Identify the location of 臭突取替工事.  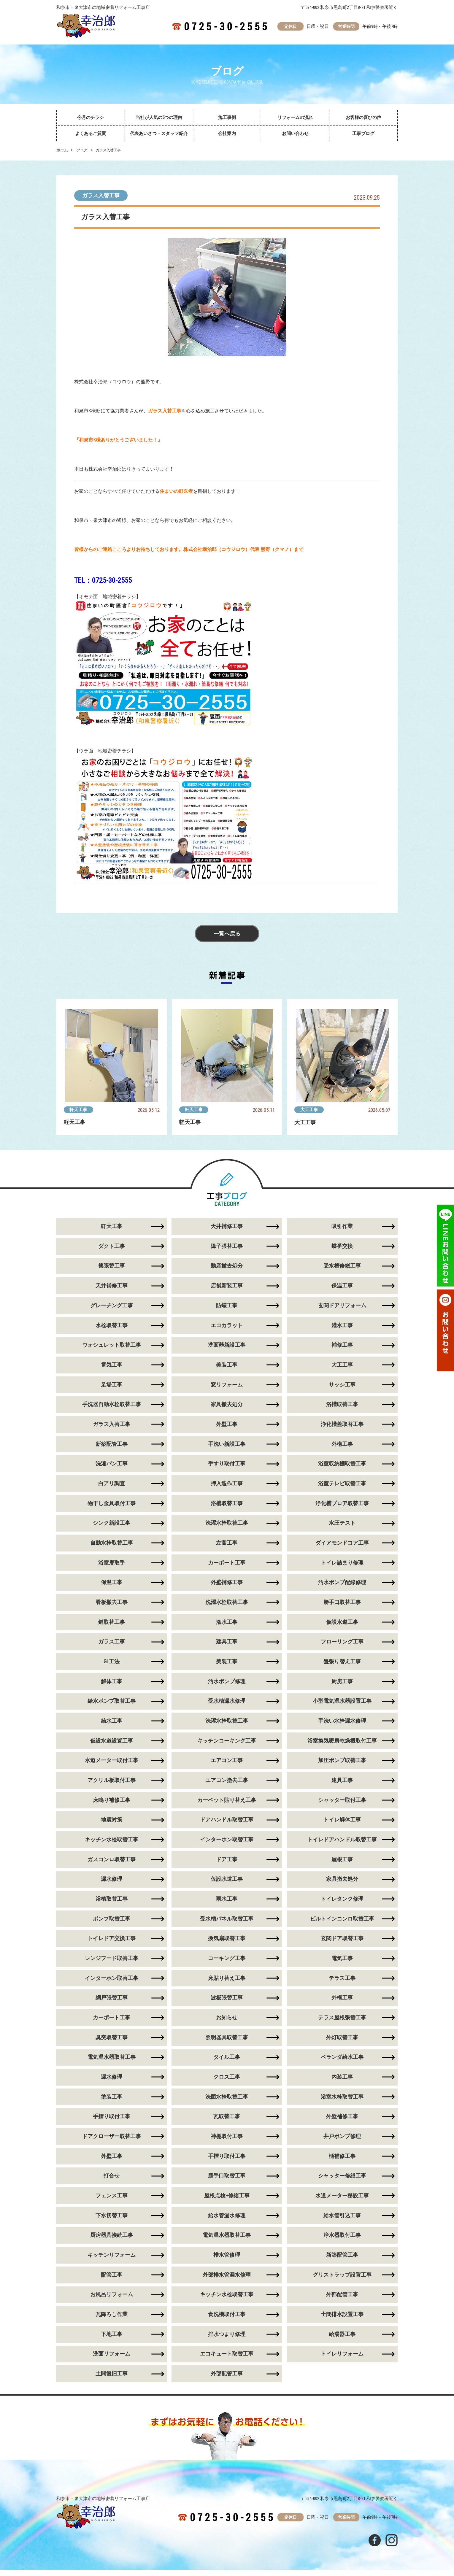
(112, 2042).